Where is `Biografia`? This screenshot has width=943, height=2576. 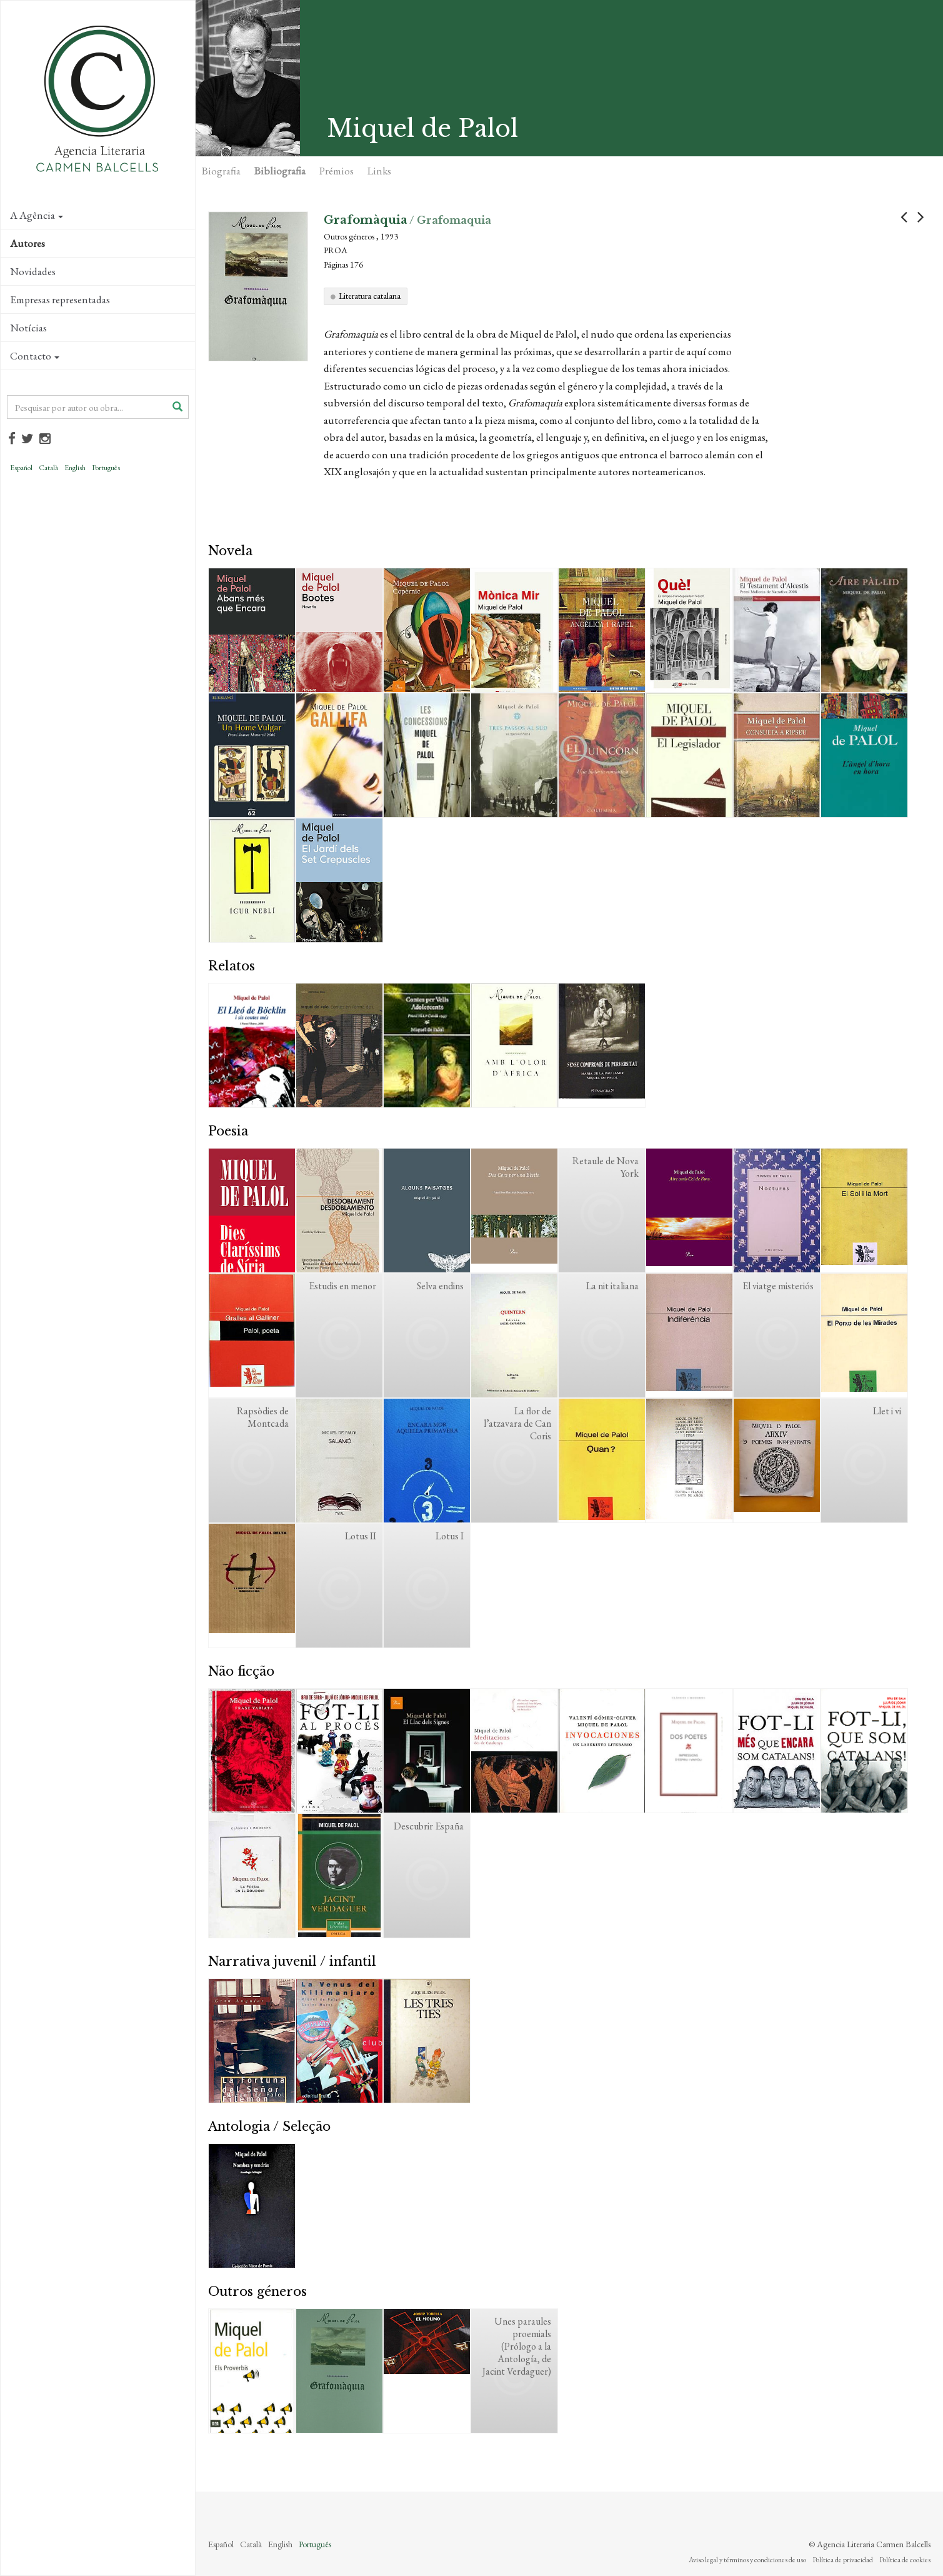
Biografia is located at coordinates (221, 171).